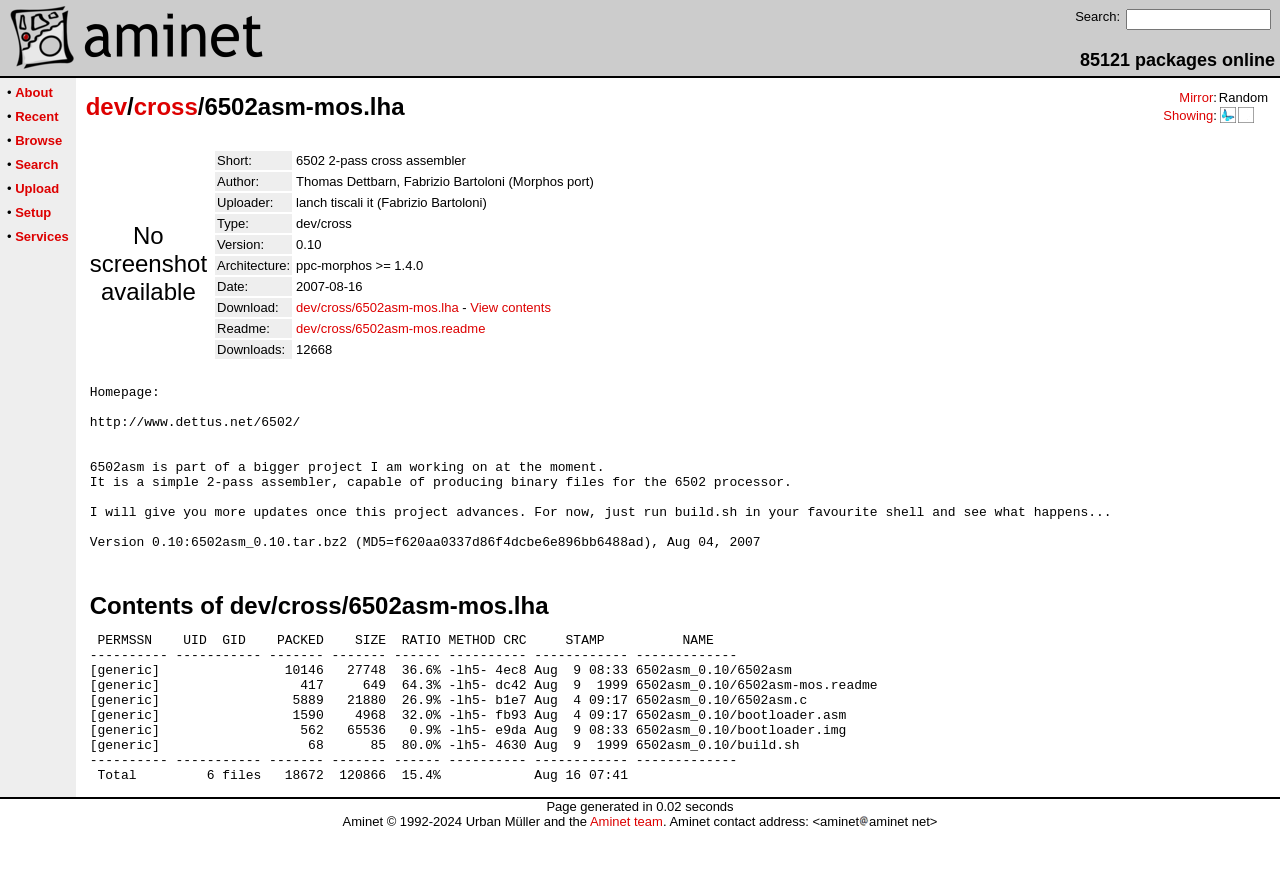  Describe the element at coordinates (390, 328) in the screenshot. I see `dev/cross/6502asm-mos.readme` at that location.